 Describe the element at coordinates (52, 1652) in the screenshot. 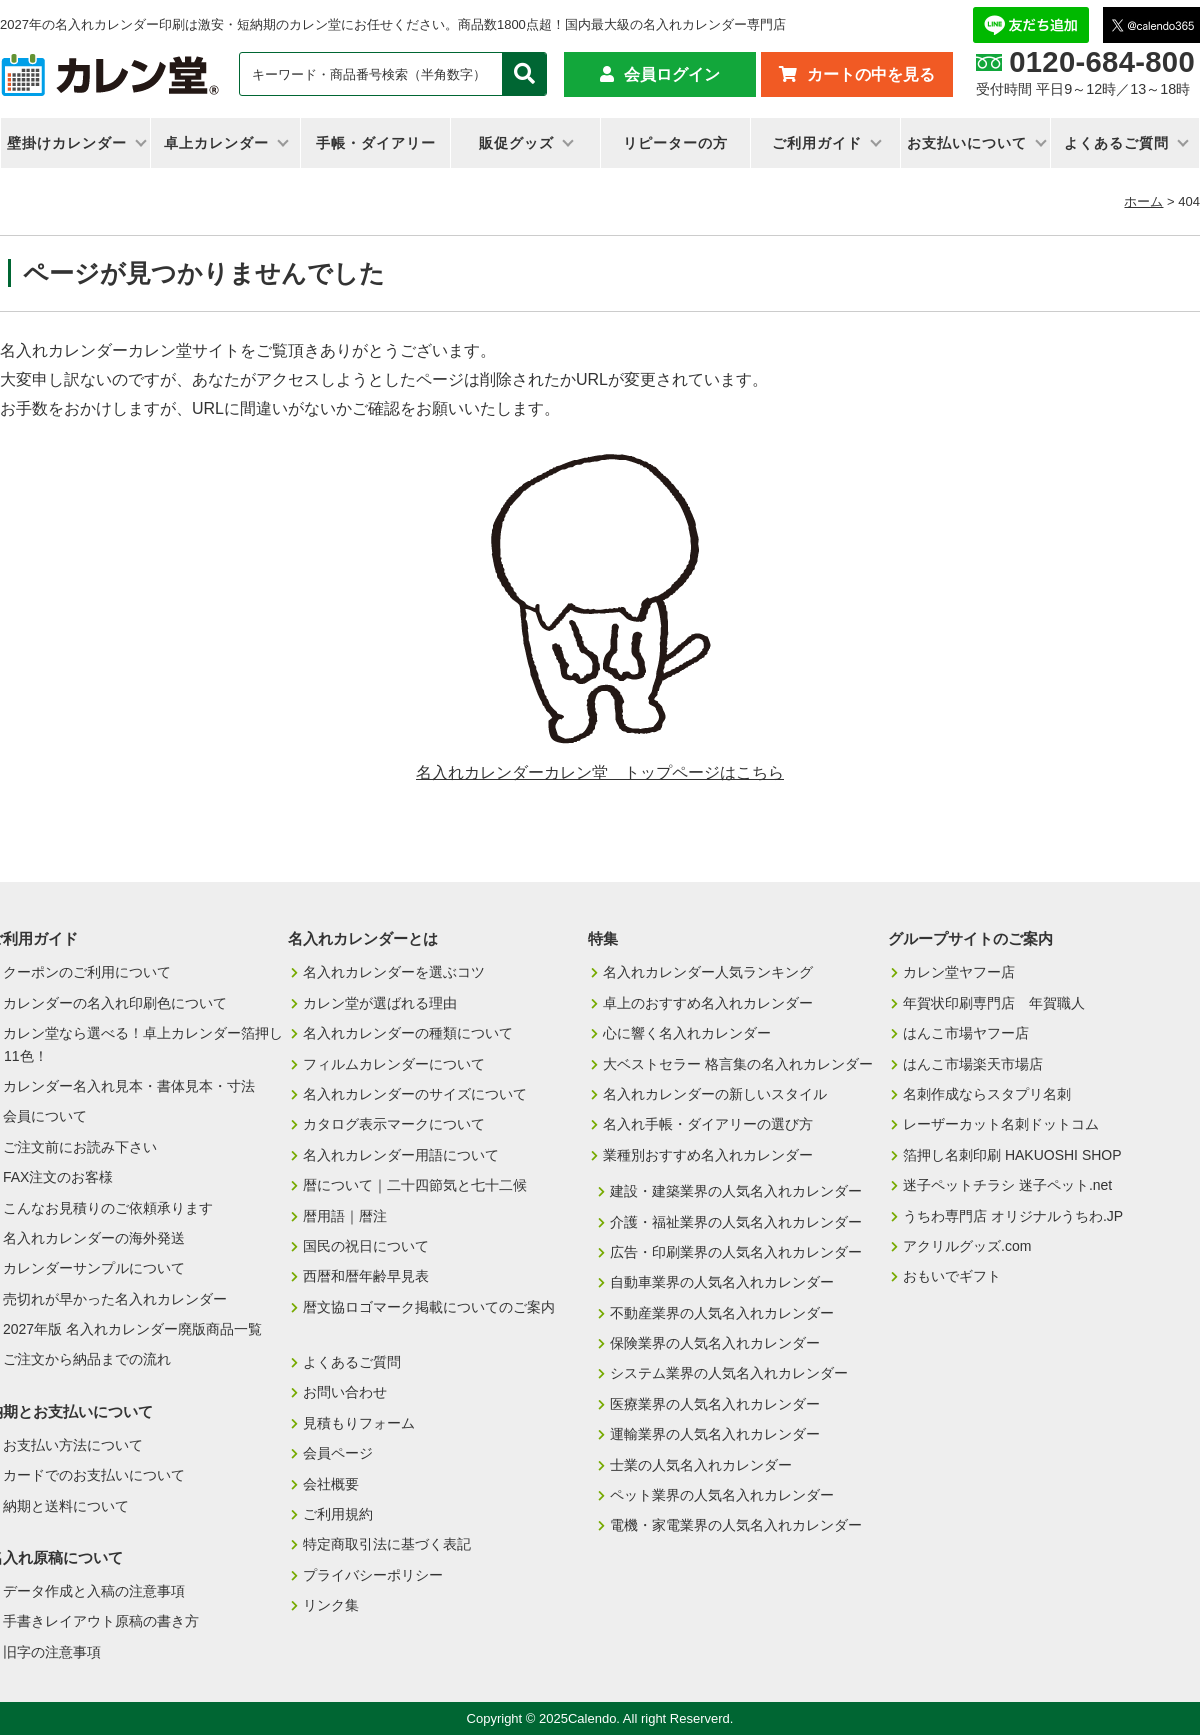

I see `旧字の注意事項` at that location.